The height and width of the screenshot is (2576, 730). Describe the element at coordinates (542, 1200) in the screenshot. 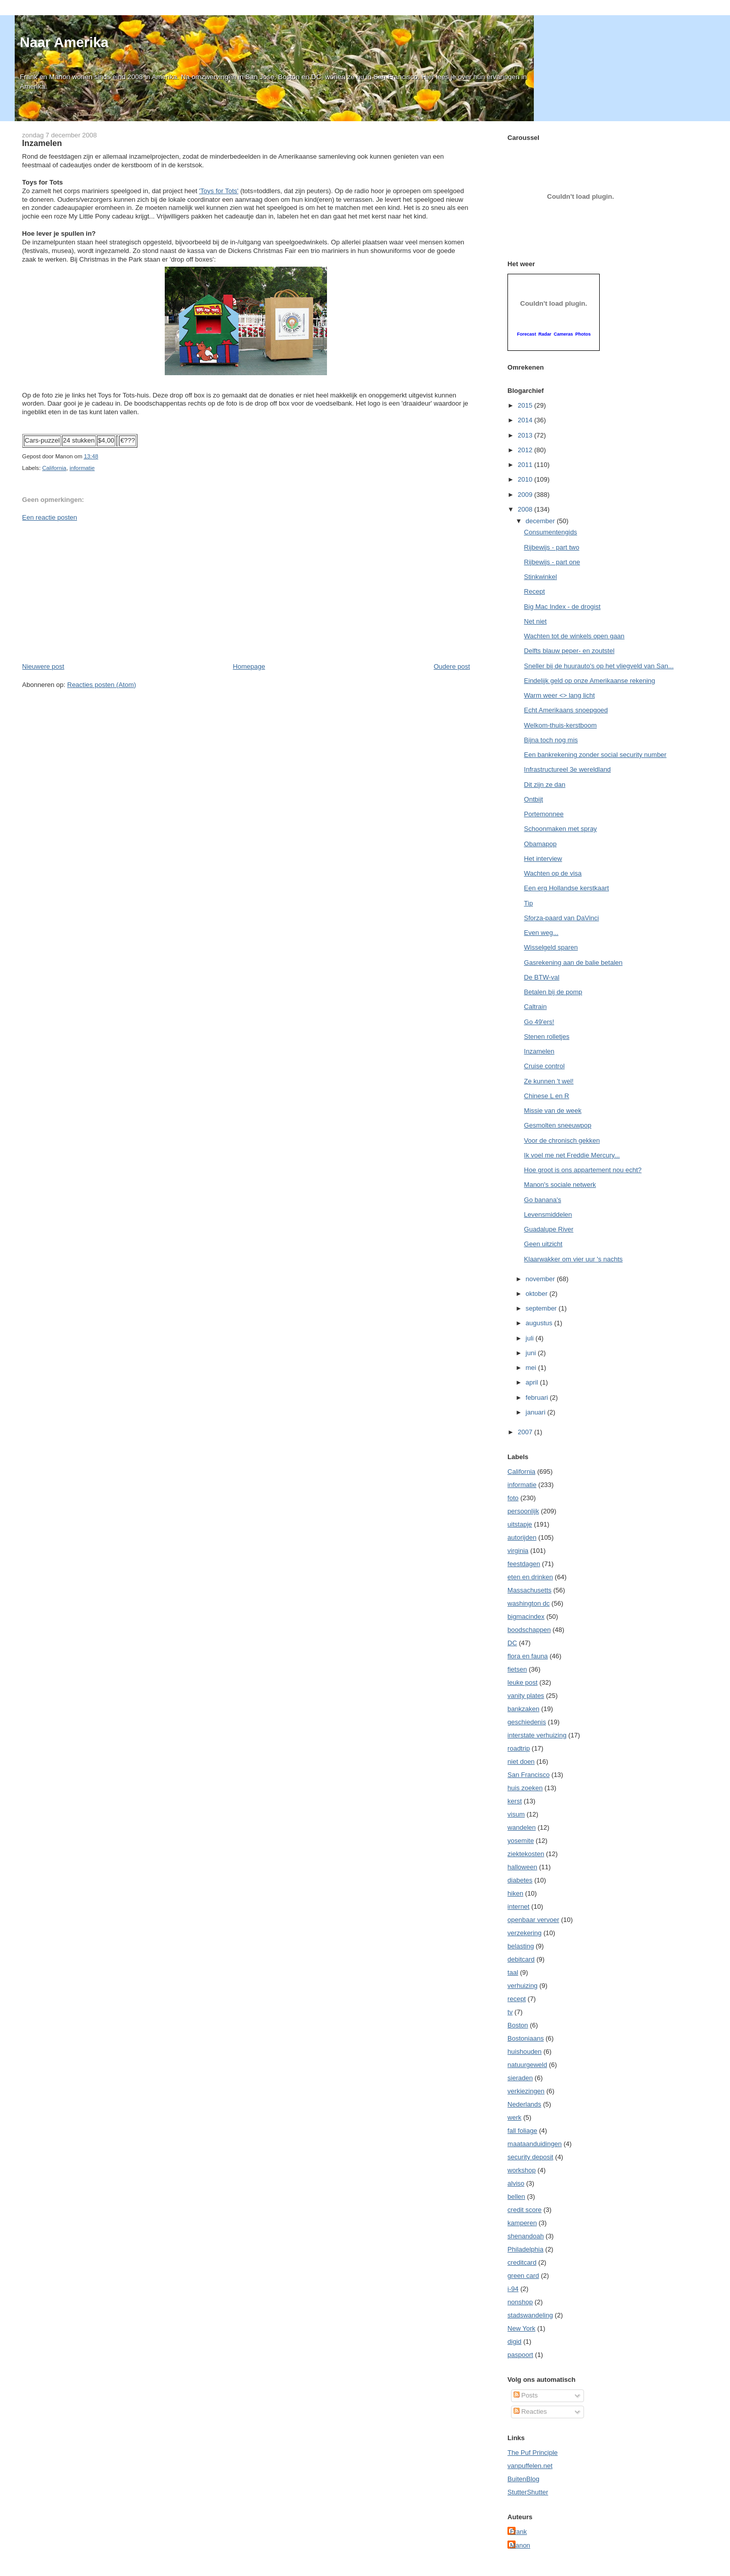

I see `Go banana's` at that location.